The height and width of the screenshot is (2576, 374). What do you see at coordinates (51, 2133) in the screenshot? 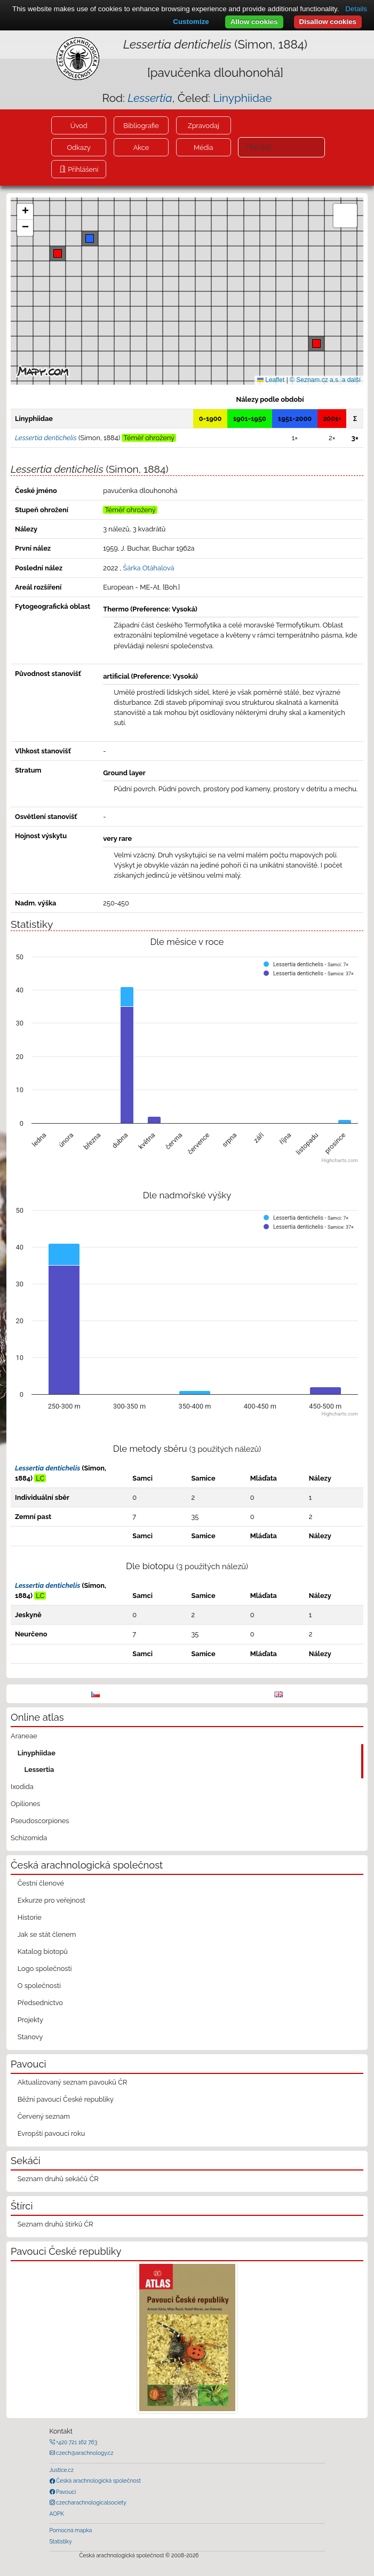
I see `Evropští pavouci roku` at bounding box center [51, 2133].